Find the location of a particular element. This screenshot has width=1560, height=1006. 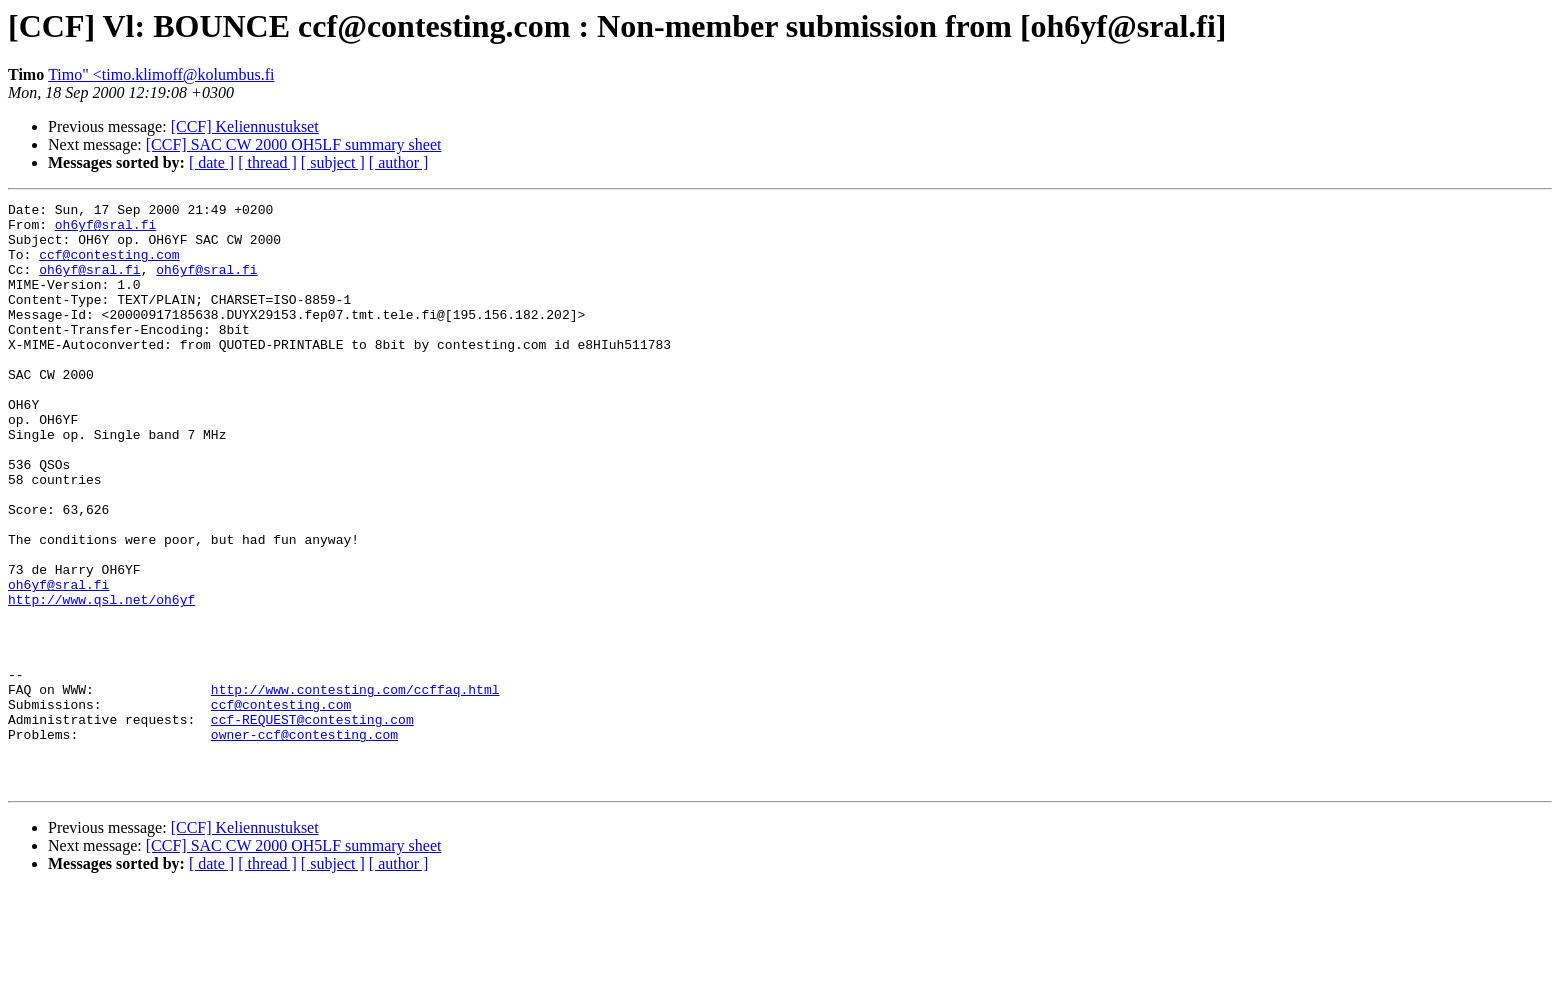

http://www.qsl.net/oh6yf is located at coordinates (101, 680).